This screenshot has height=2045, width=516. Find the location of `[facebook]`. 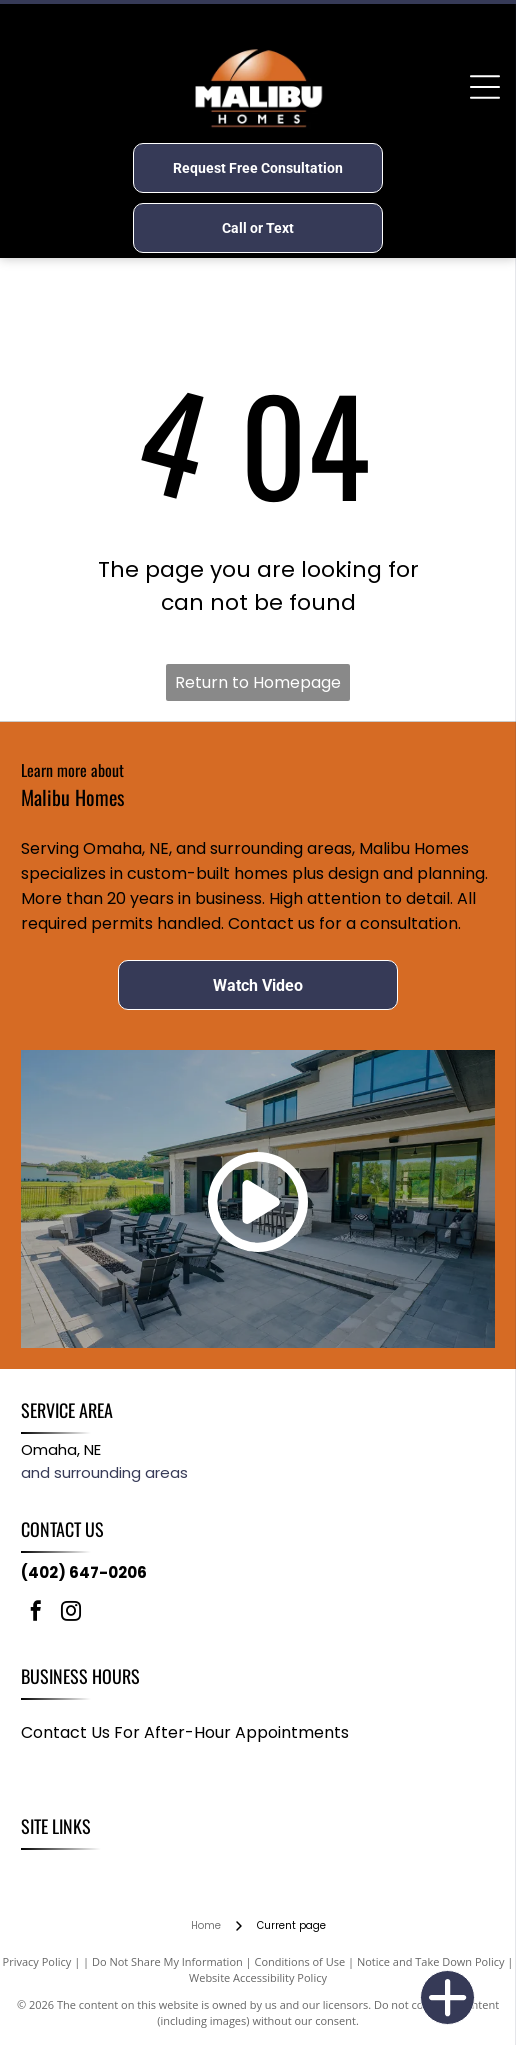

[facebook] is located at coordinates (36, 1613).